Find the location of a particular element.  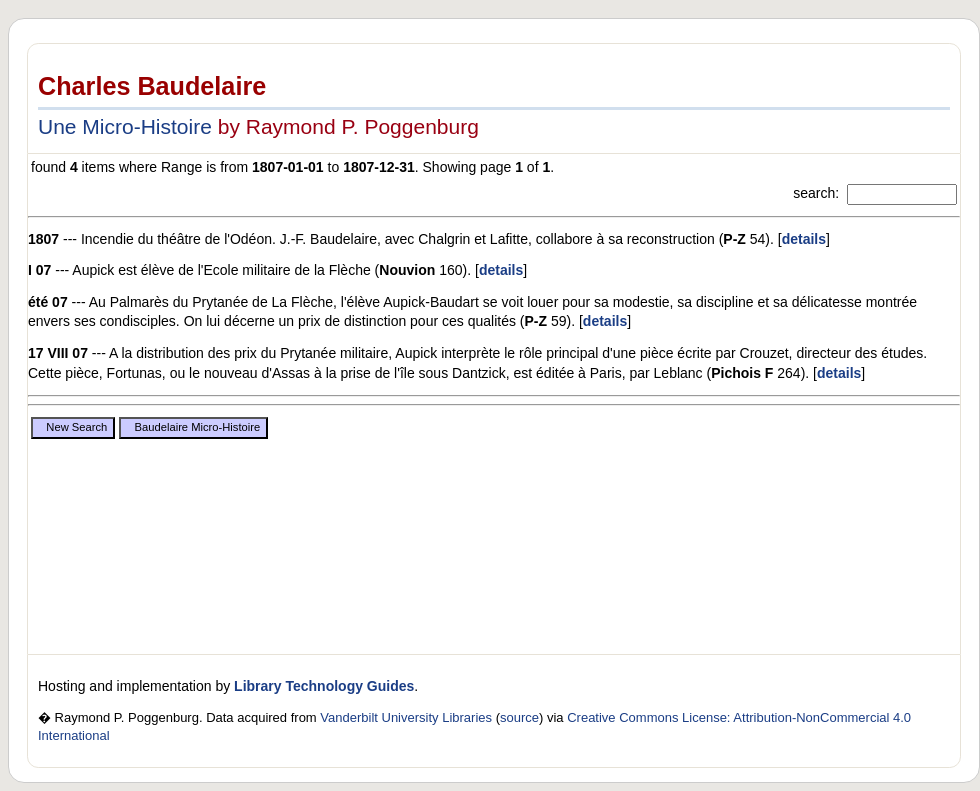

details is located at coordinates (804, 239).